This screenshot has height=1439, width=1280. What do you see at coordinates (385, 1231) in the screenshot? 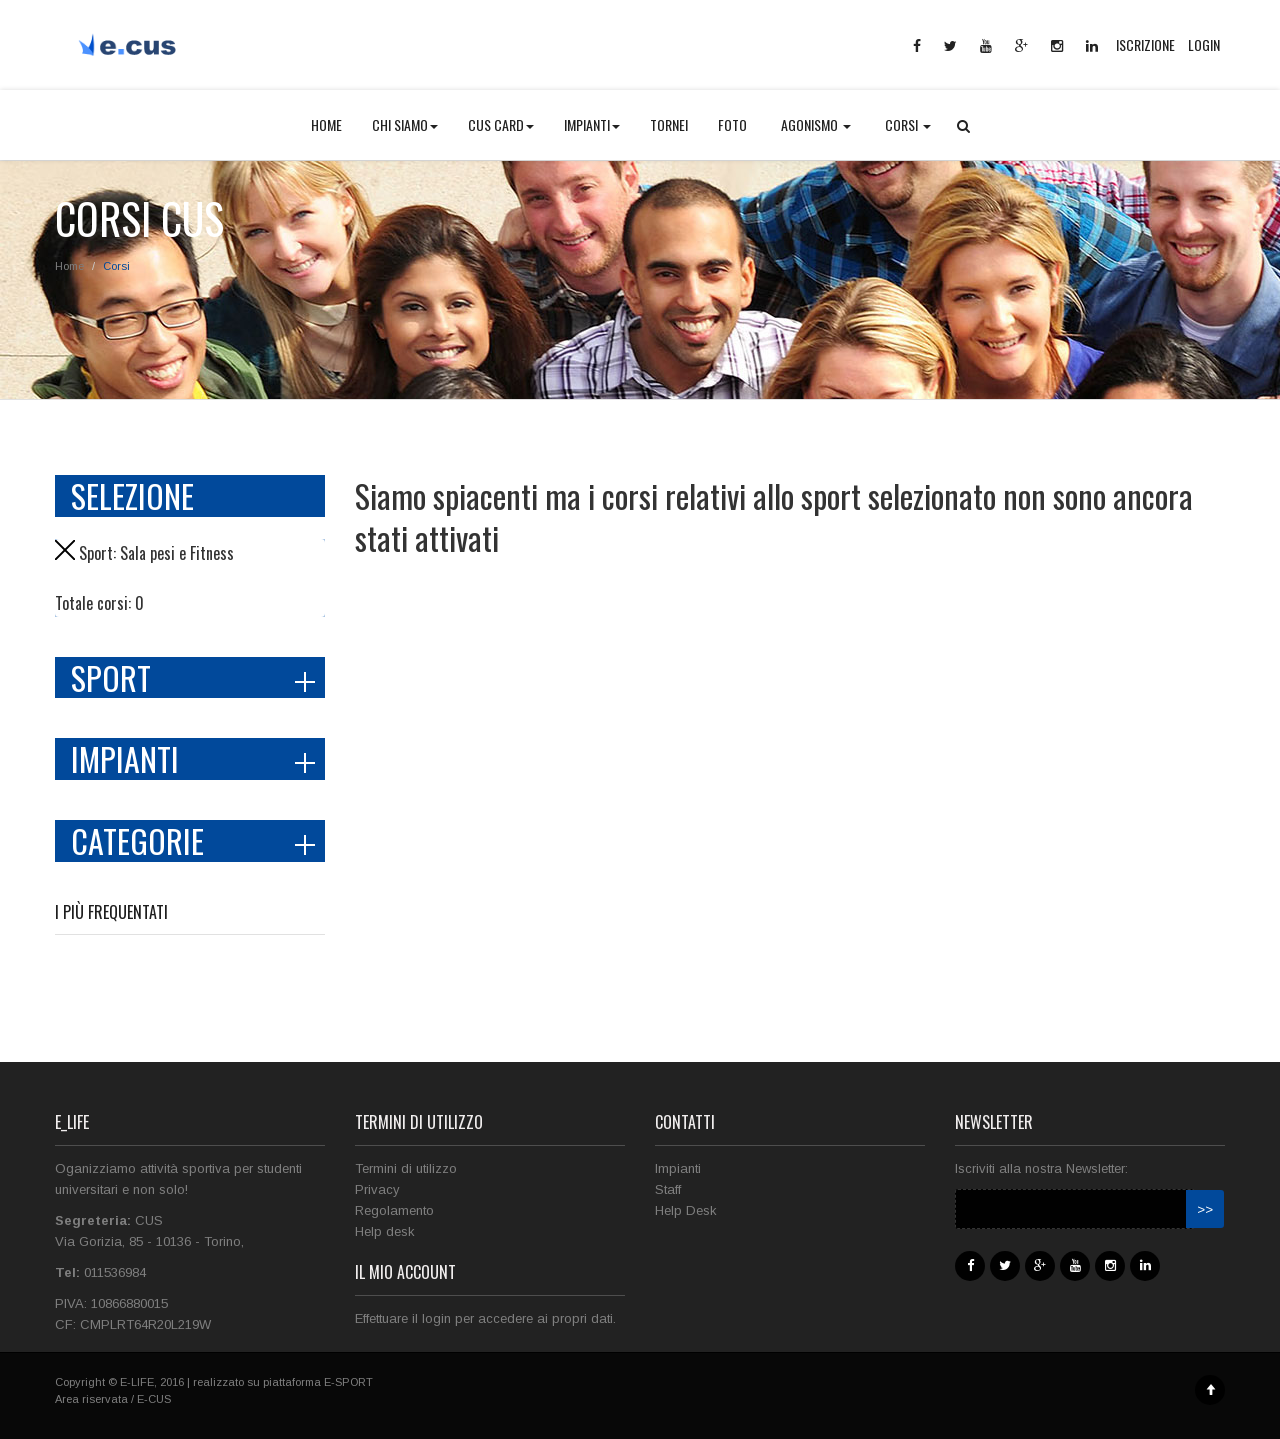
I see `Help desk` at bounding box center [385, 1231].